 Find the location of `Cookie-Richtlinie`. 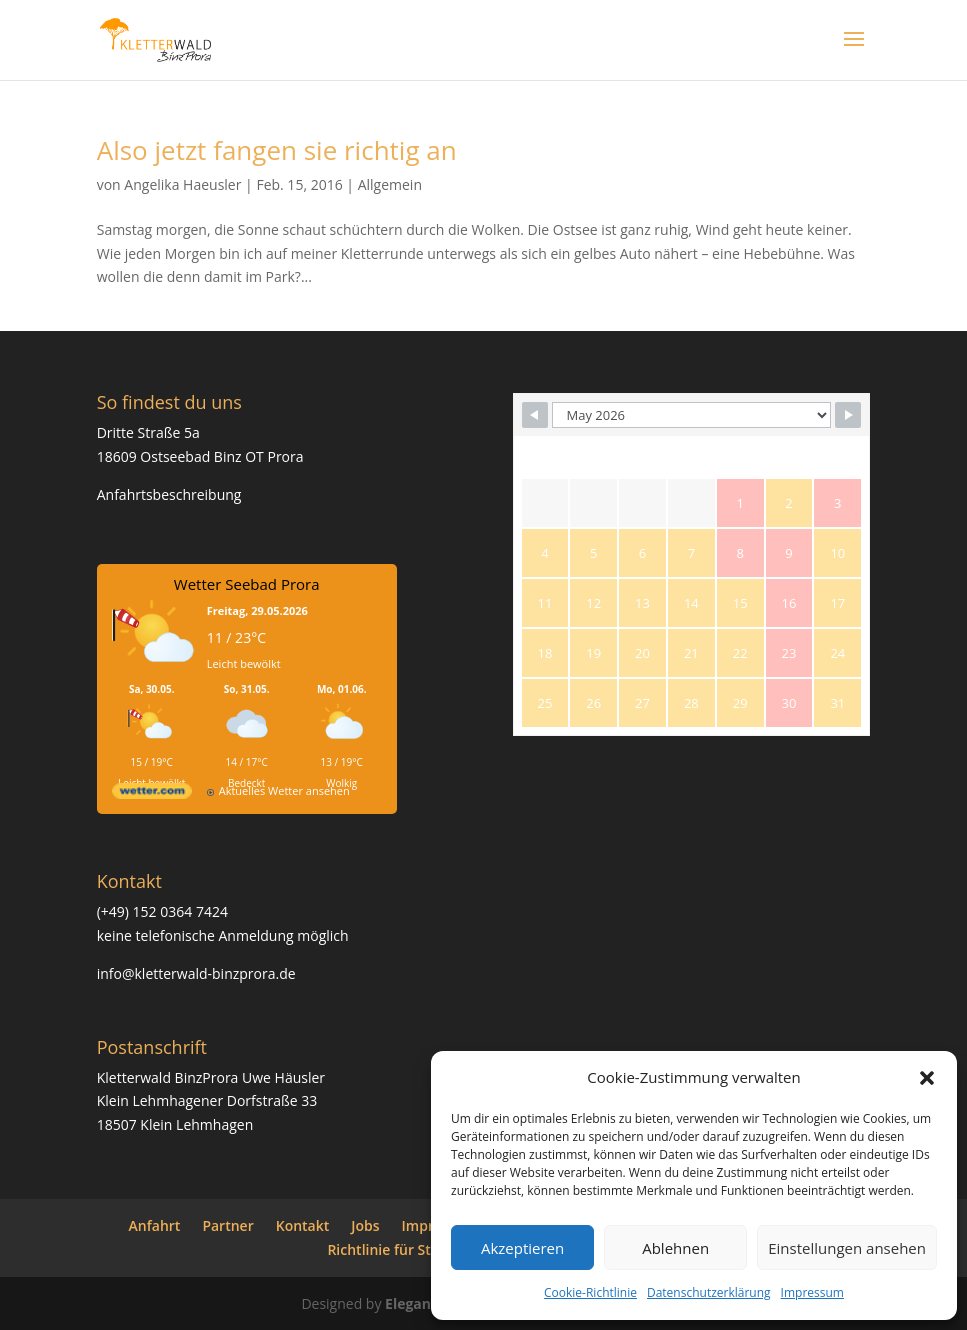

Cookie-Richtlinie is located at coordinates (590, 1292).